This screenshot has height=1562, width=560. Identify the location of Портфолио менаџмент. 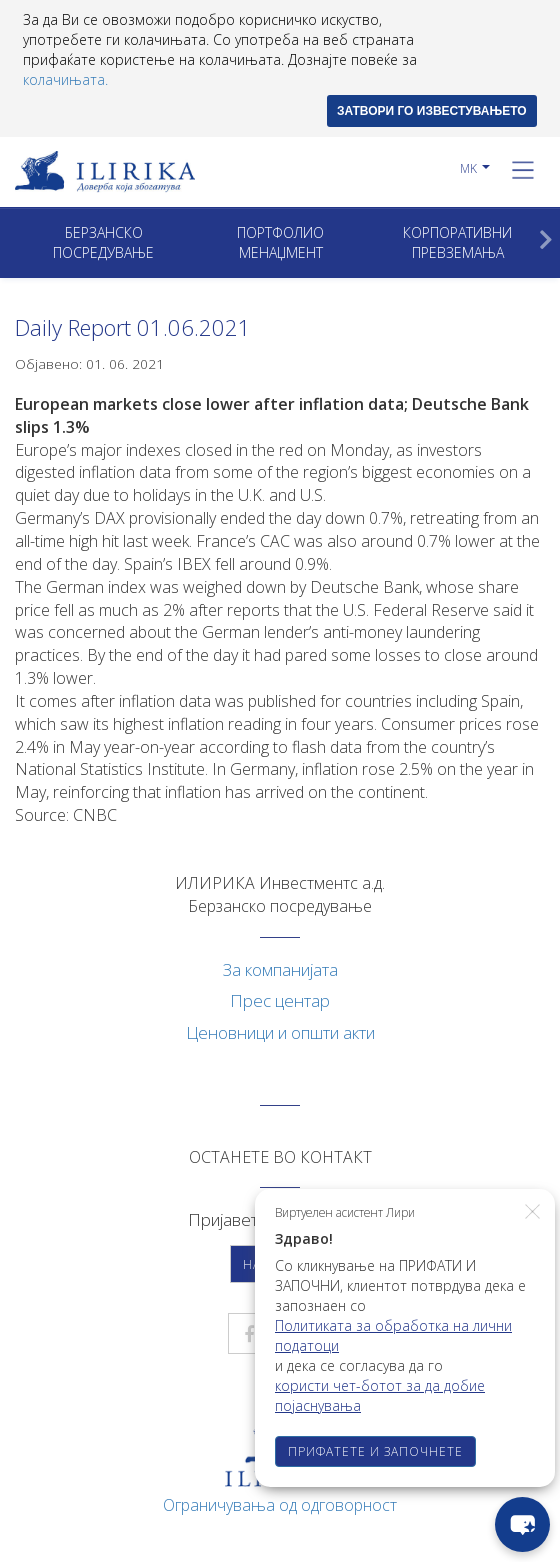
(280, 242).